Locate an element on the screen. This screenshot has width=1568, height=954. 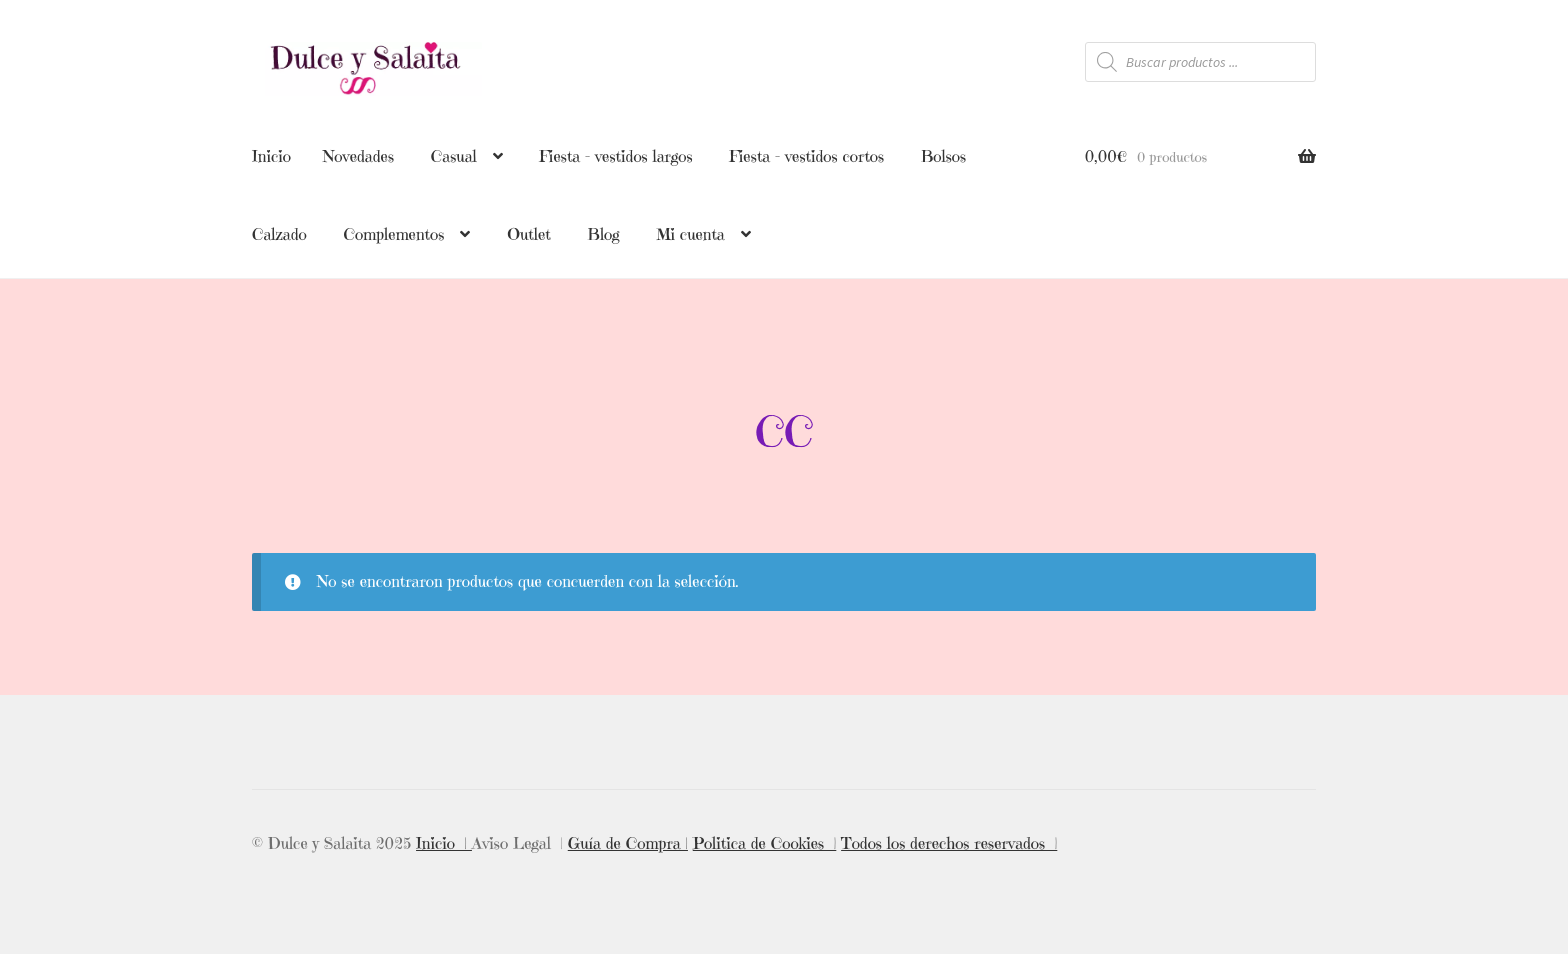
Inicio | is located at coordinates (444, 839).